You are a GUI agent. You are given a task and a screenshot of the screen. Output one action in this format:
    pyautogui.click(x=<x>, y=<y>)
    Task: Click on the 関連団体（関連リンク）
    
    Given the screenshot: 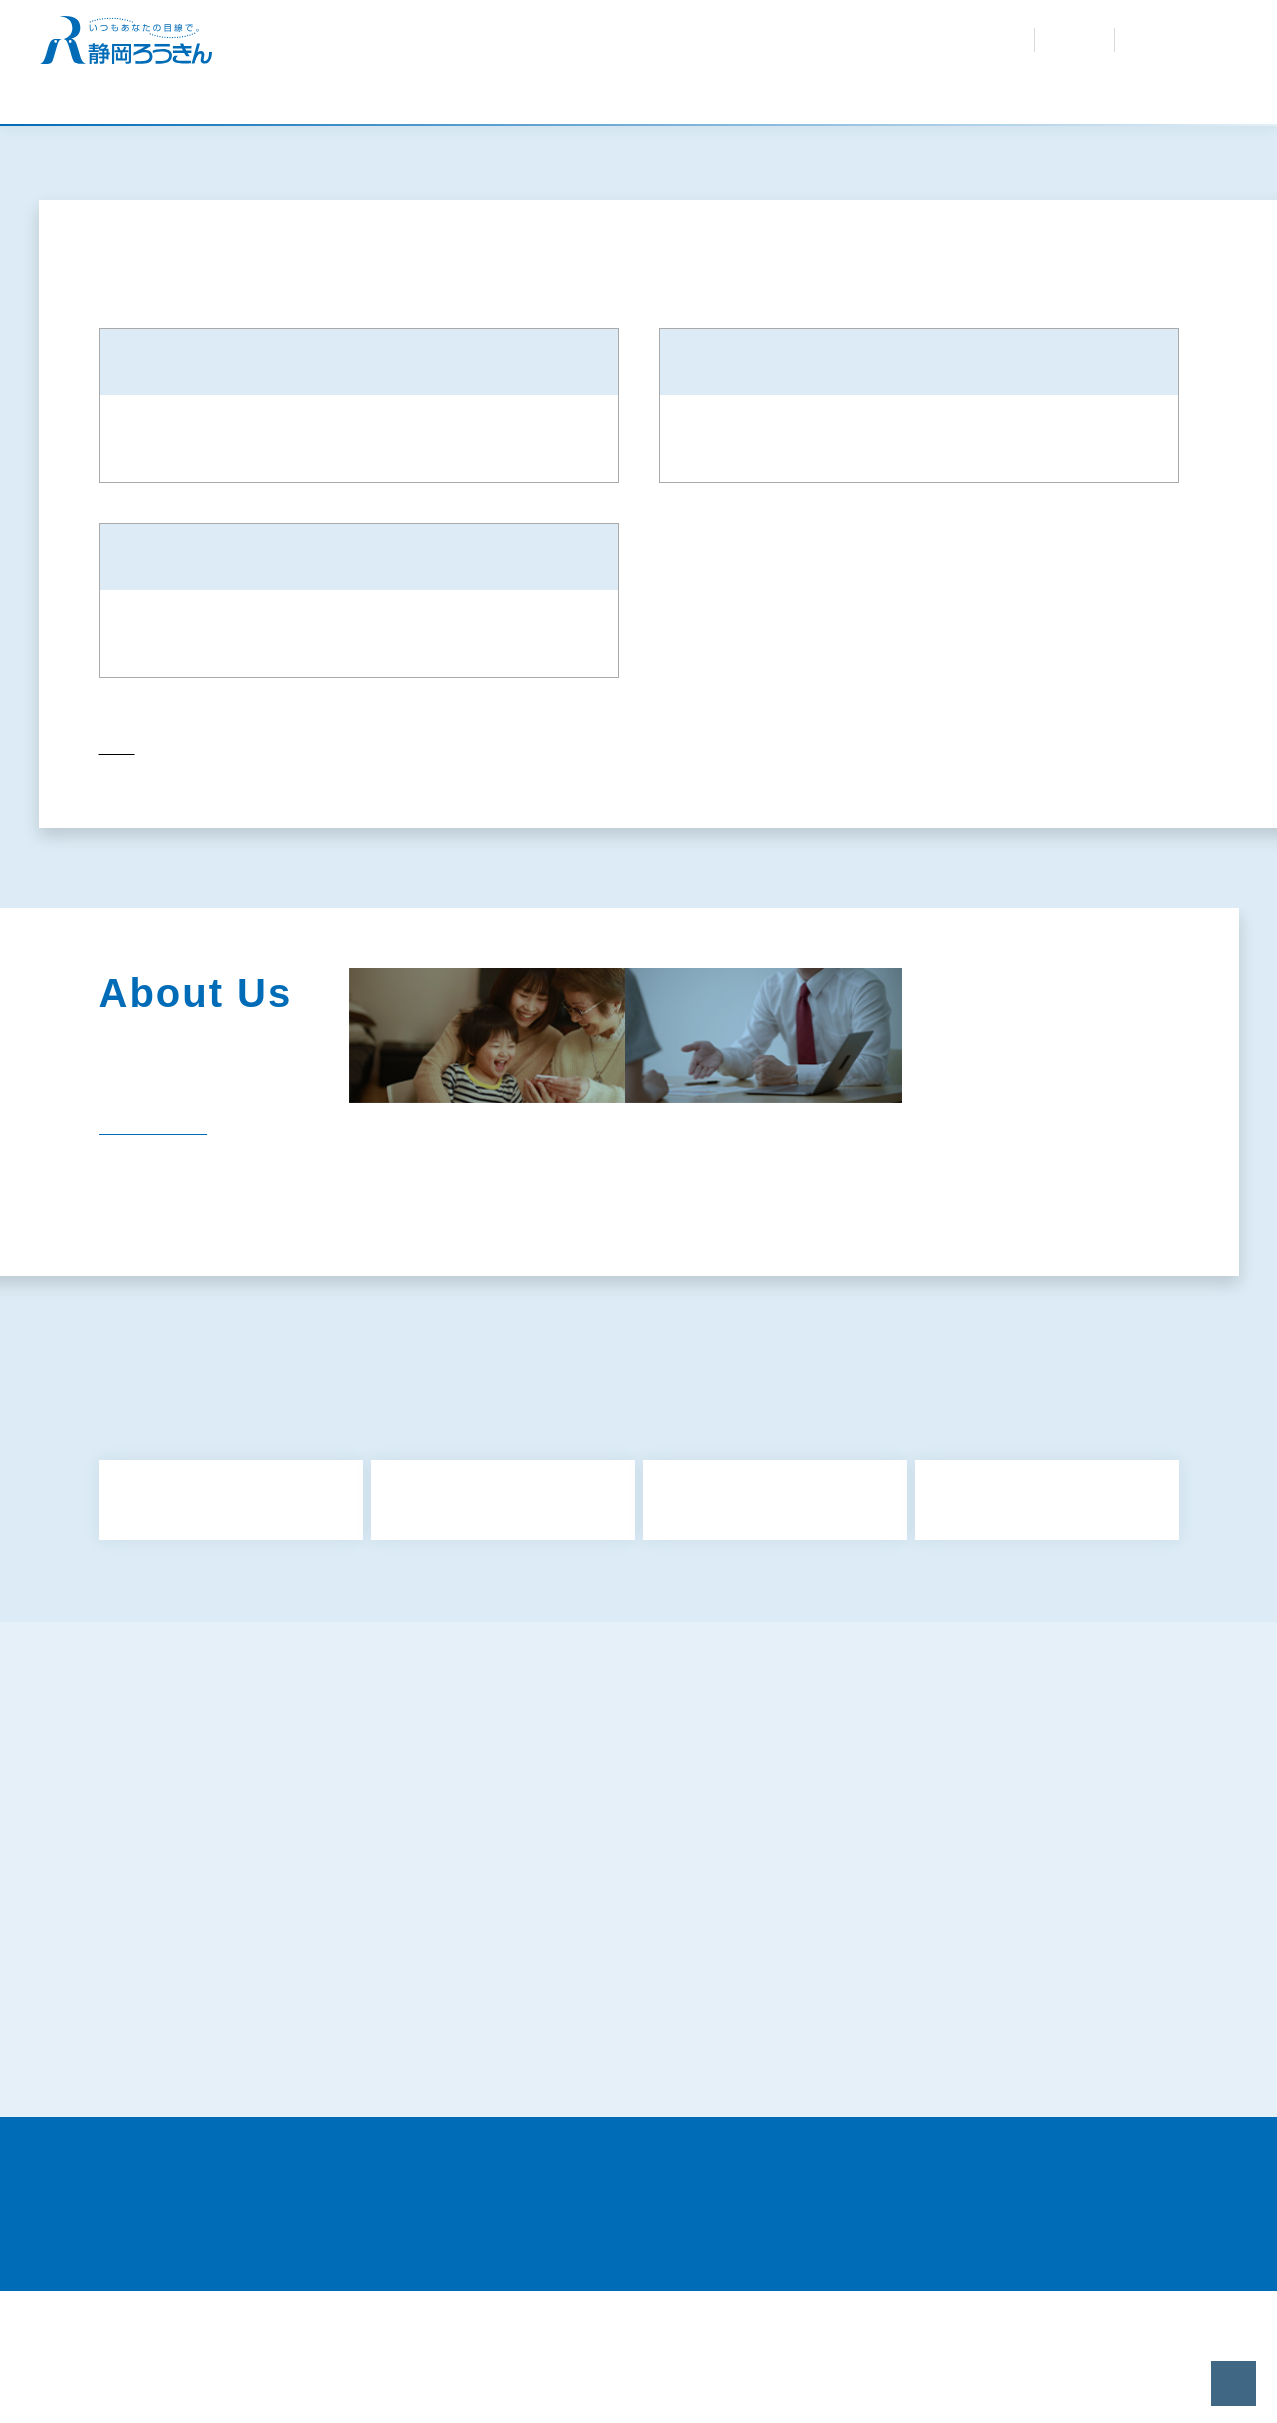 What is the action you would take?
    pyautogui.click(x=446, y=1325)
    